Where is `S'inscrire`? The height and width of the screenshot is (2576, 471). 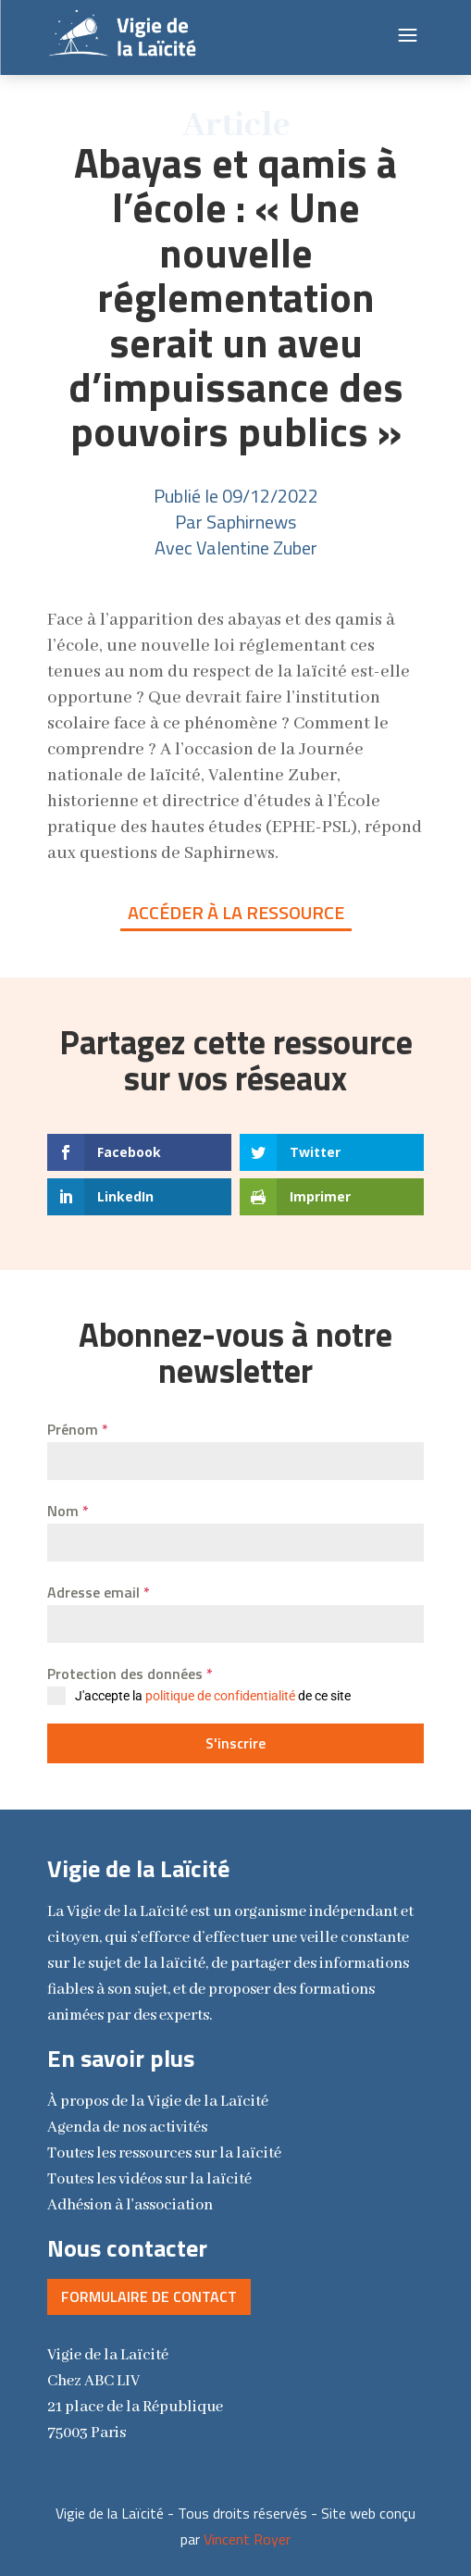
S'inscrire is located at coordinates (235, 1743).